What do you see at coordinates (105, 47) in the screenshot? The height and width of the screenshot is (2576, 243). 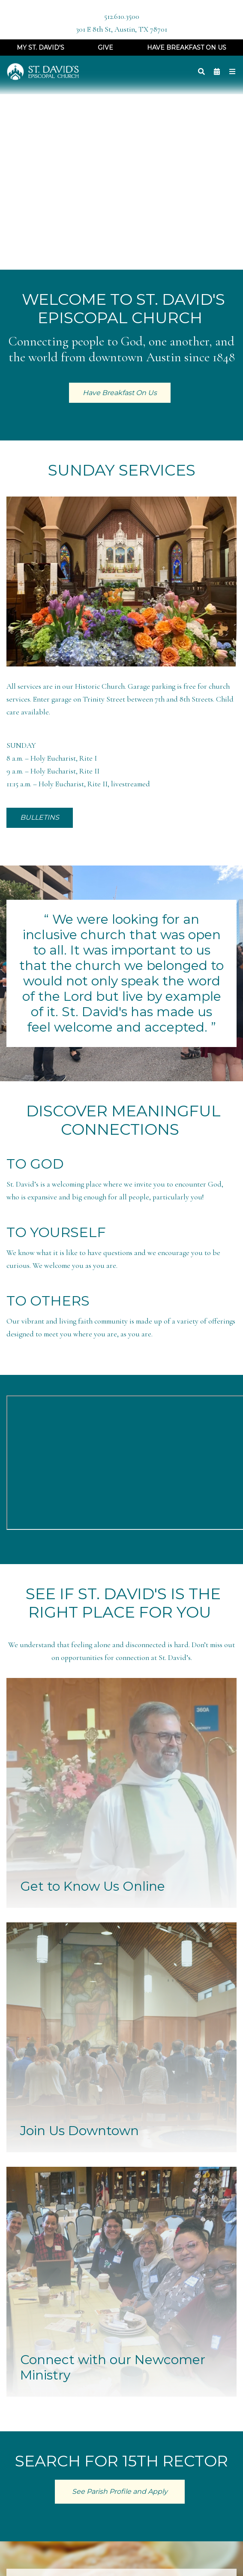 I see `Give` at bounding box center [105, 47].